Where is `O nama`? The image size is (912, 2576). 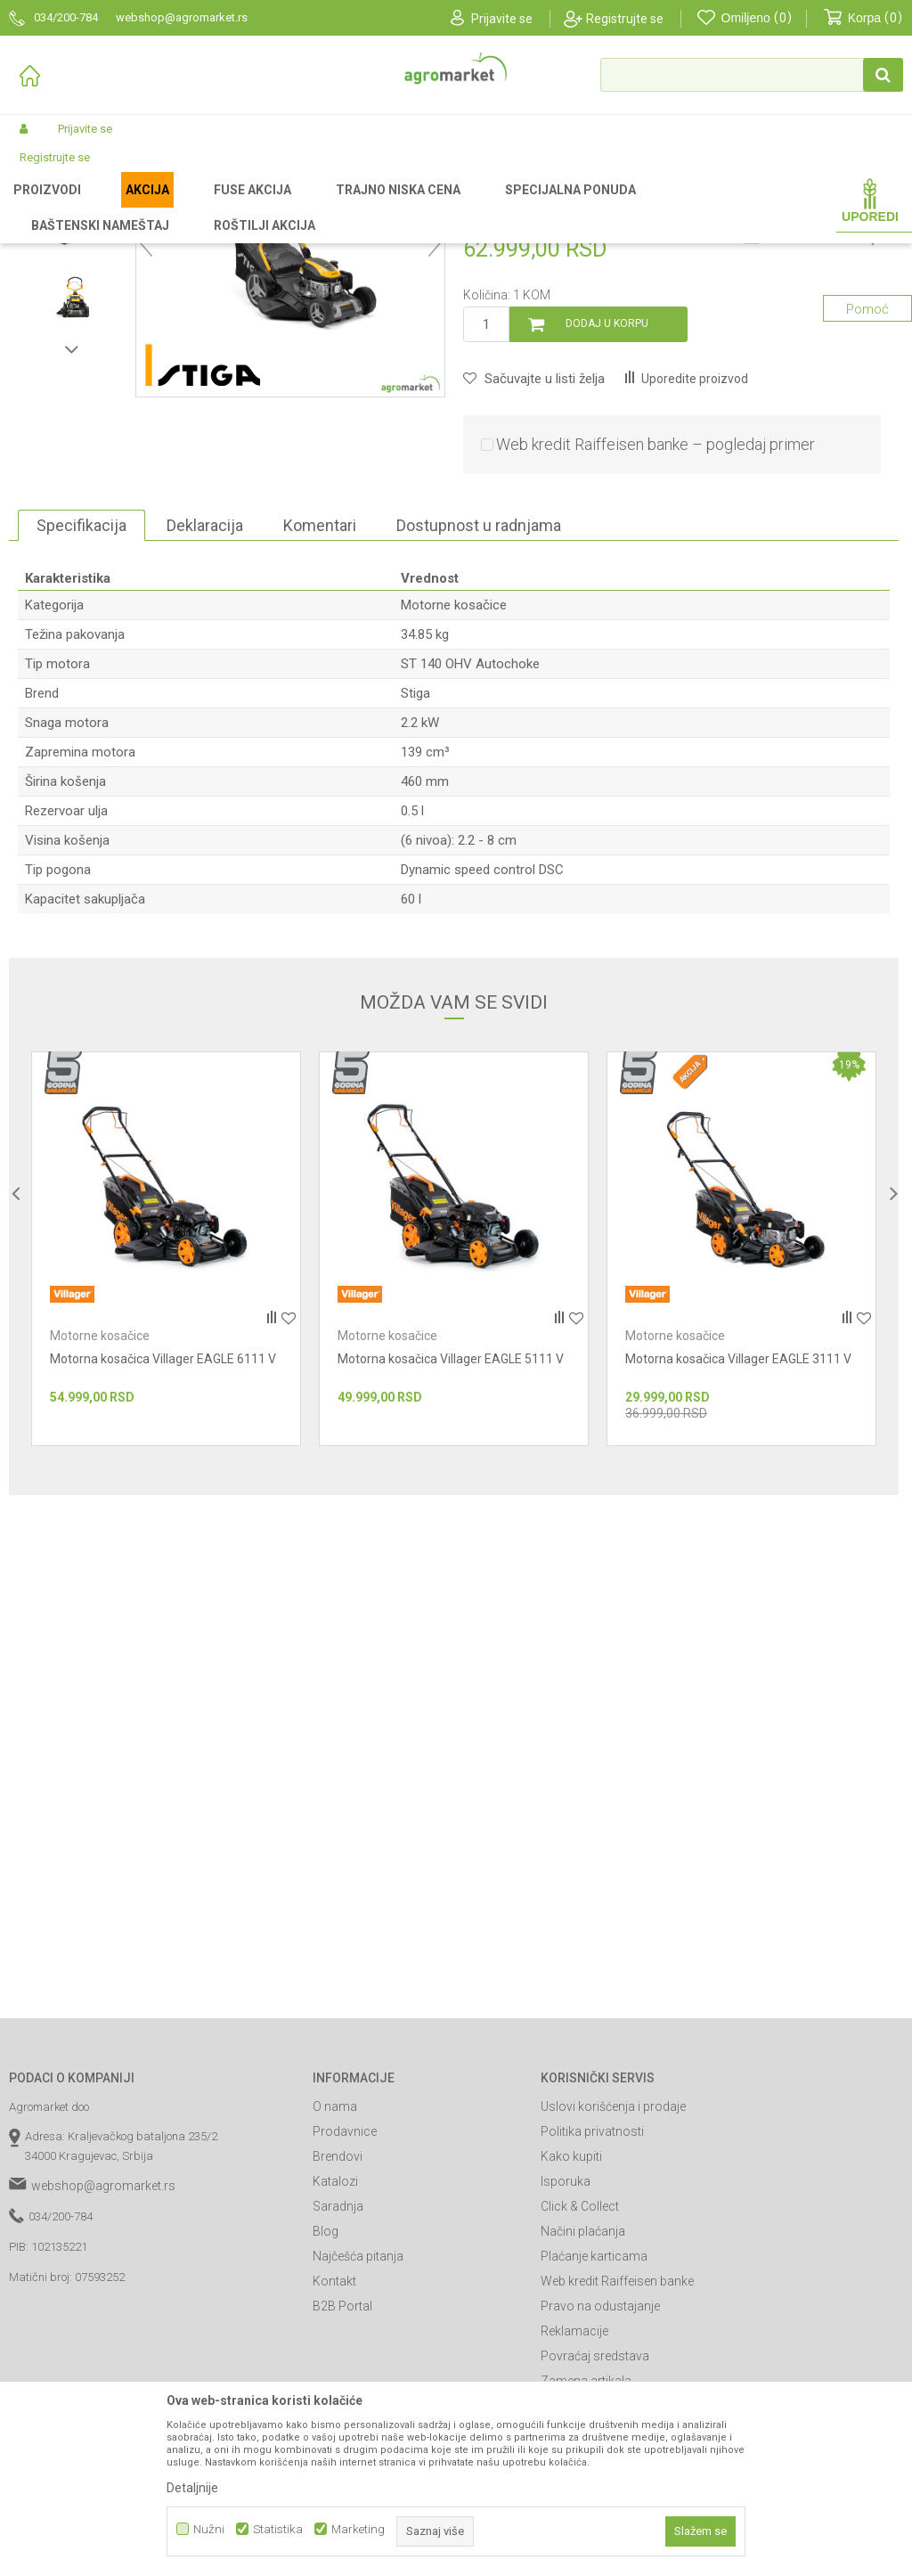 O nama is located at coordinates (335, 2293).